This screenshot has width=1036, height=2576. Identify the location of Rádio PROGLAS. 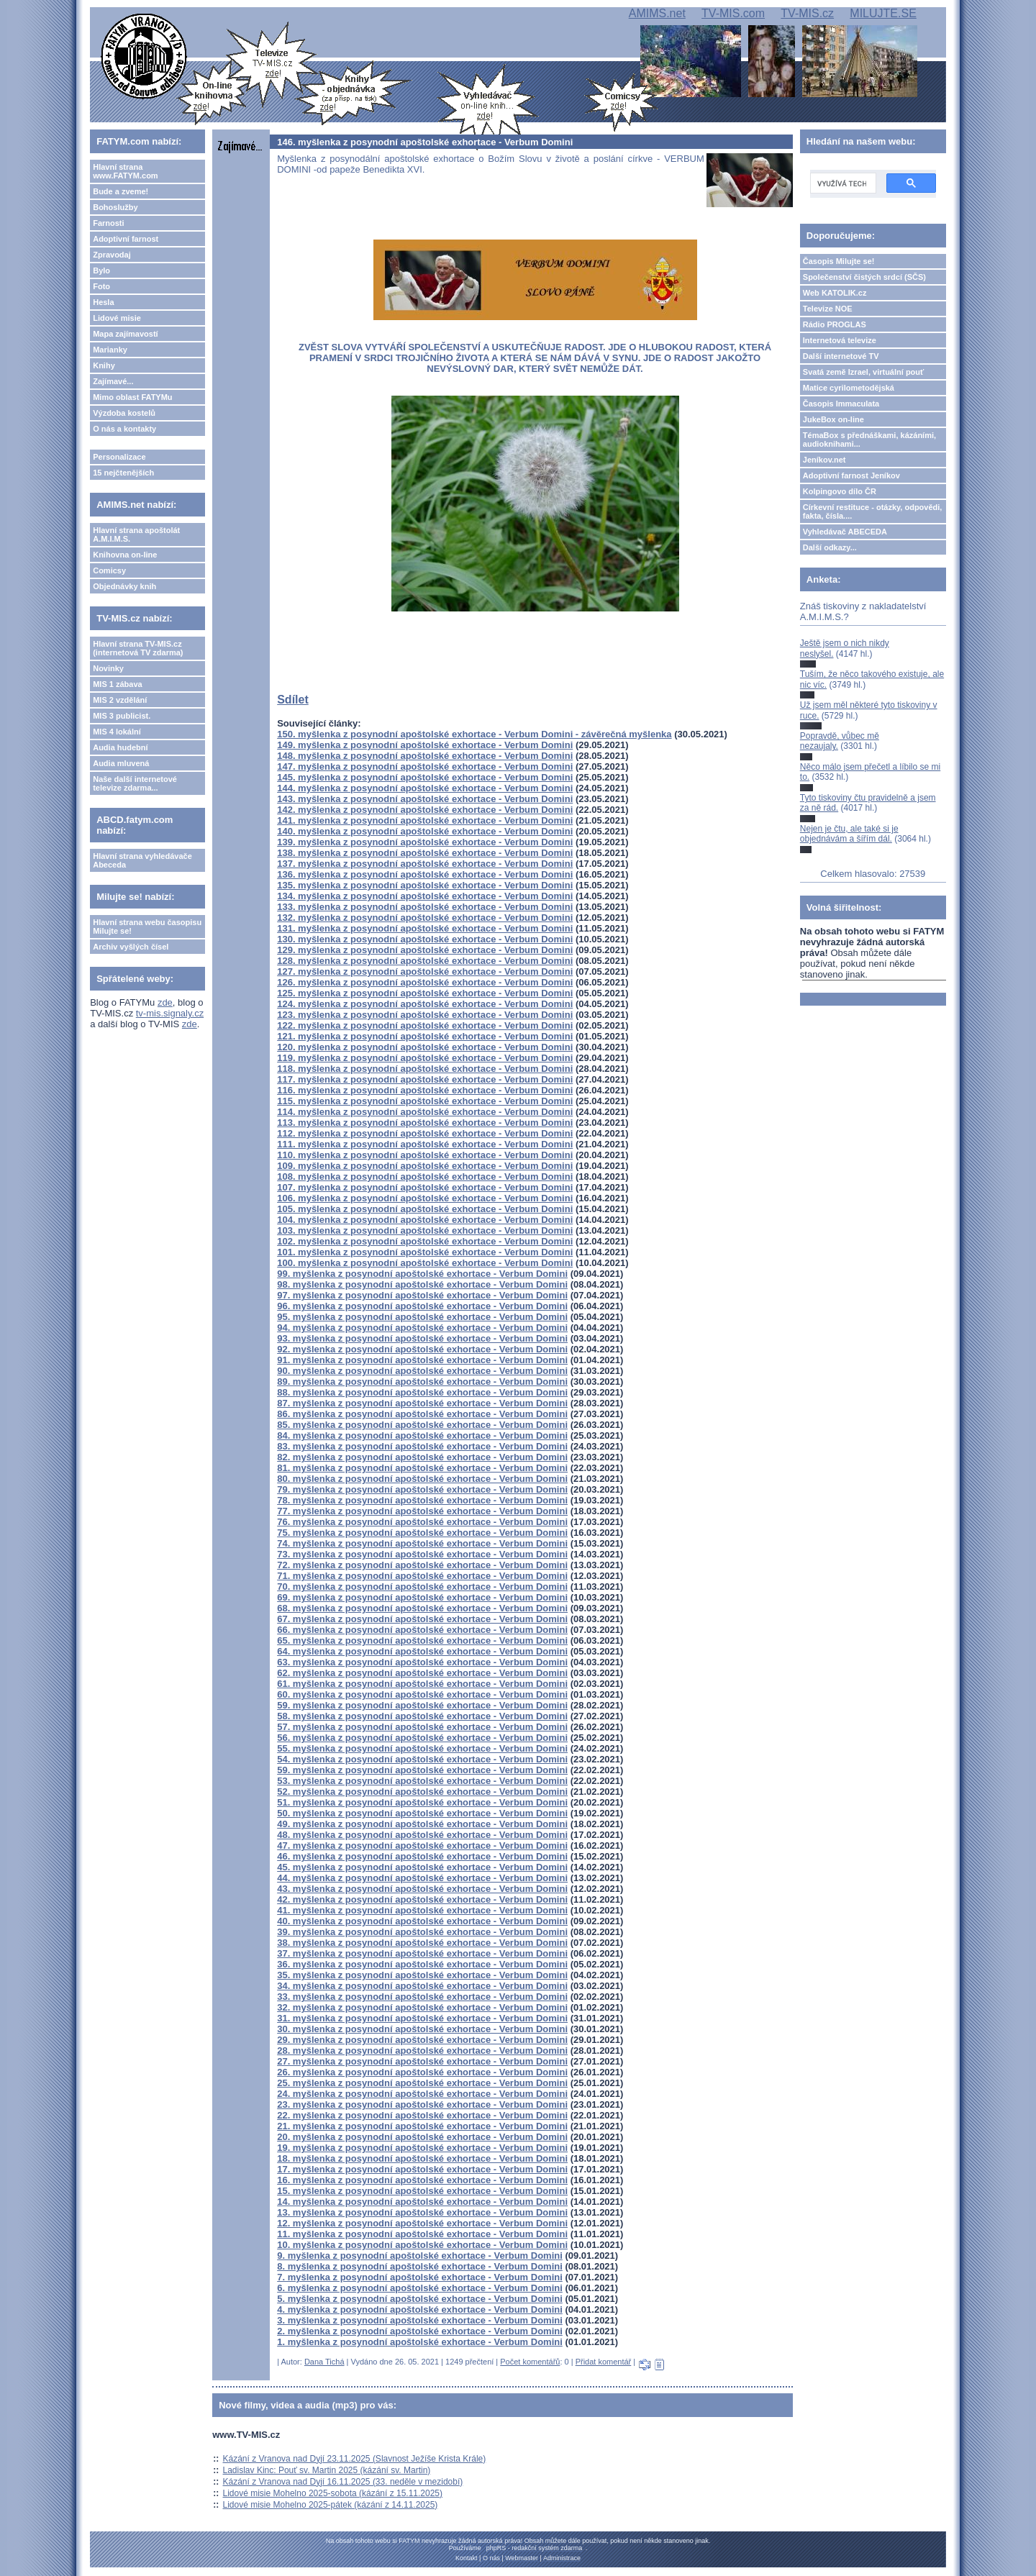
(834, 324).